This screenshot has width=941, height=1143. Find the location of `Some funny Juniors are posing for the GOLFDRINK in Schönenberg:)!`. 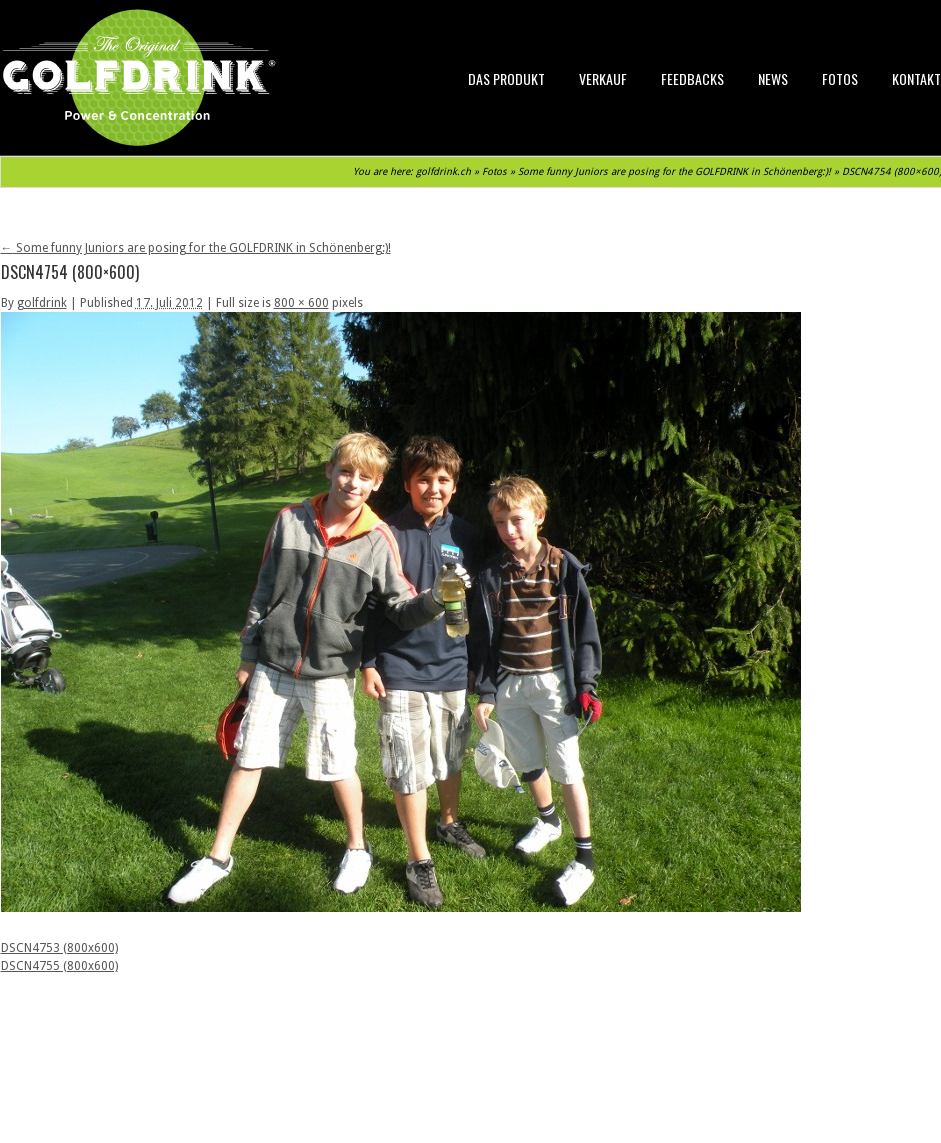

Some funny Juniors are posing for the GOLFDRINK in Schönenberg:)! is located at coordinates (674, 171).